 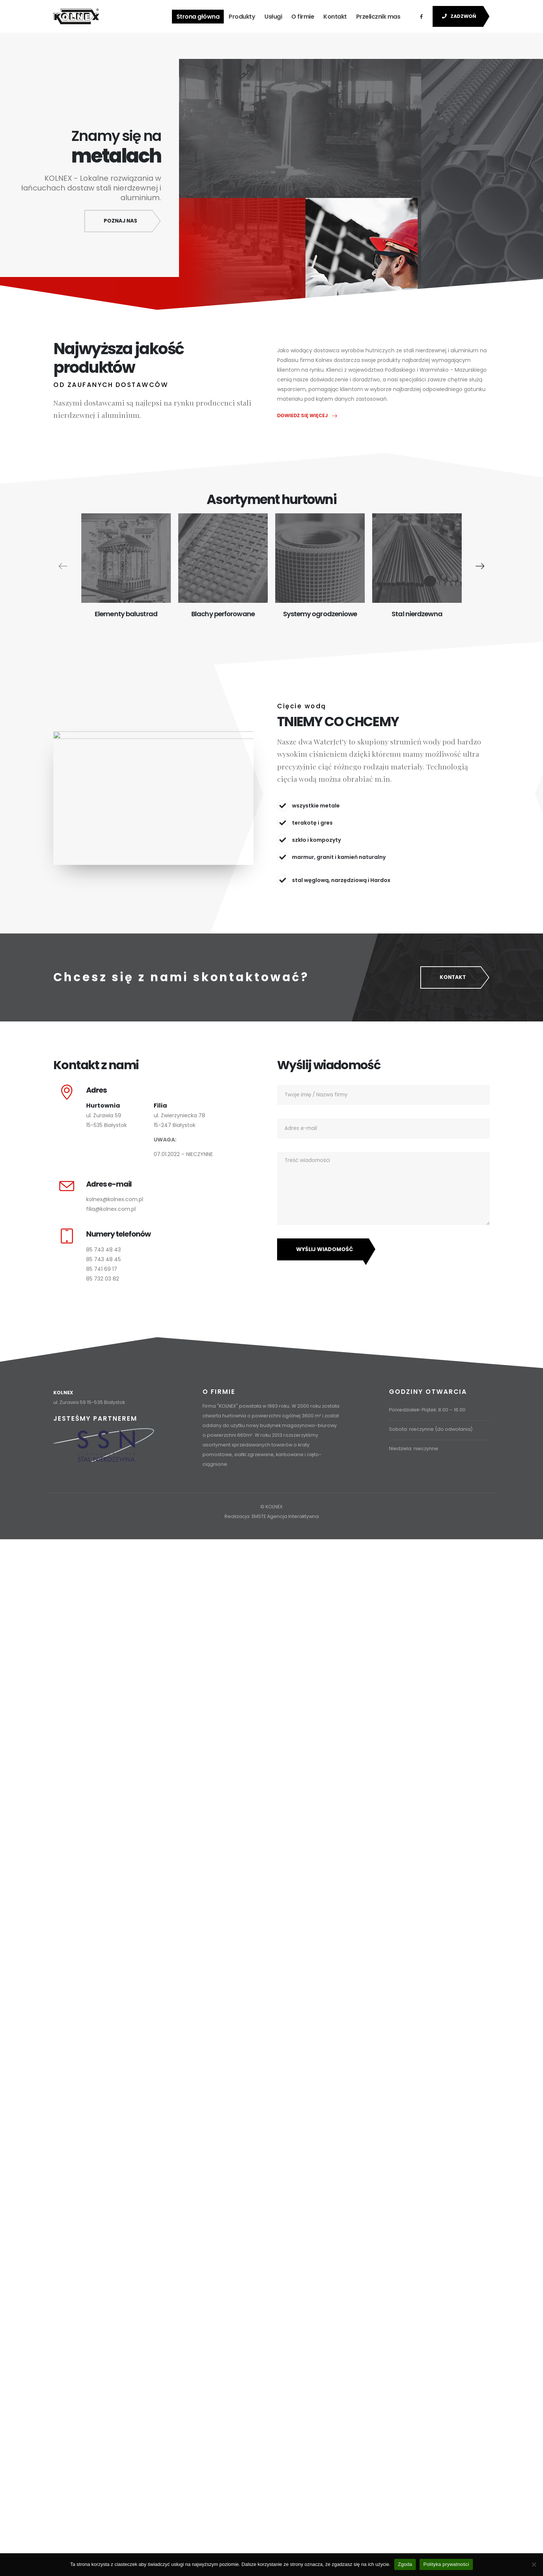 What do you see at coordinates (378, 16) in the screenshot?
I see `Przelicznik mas` at bounding box center [378, 16].